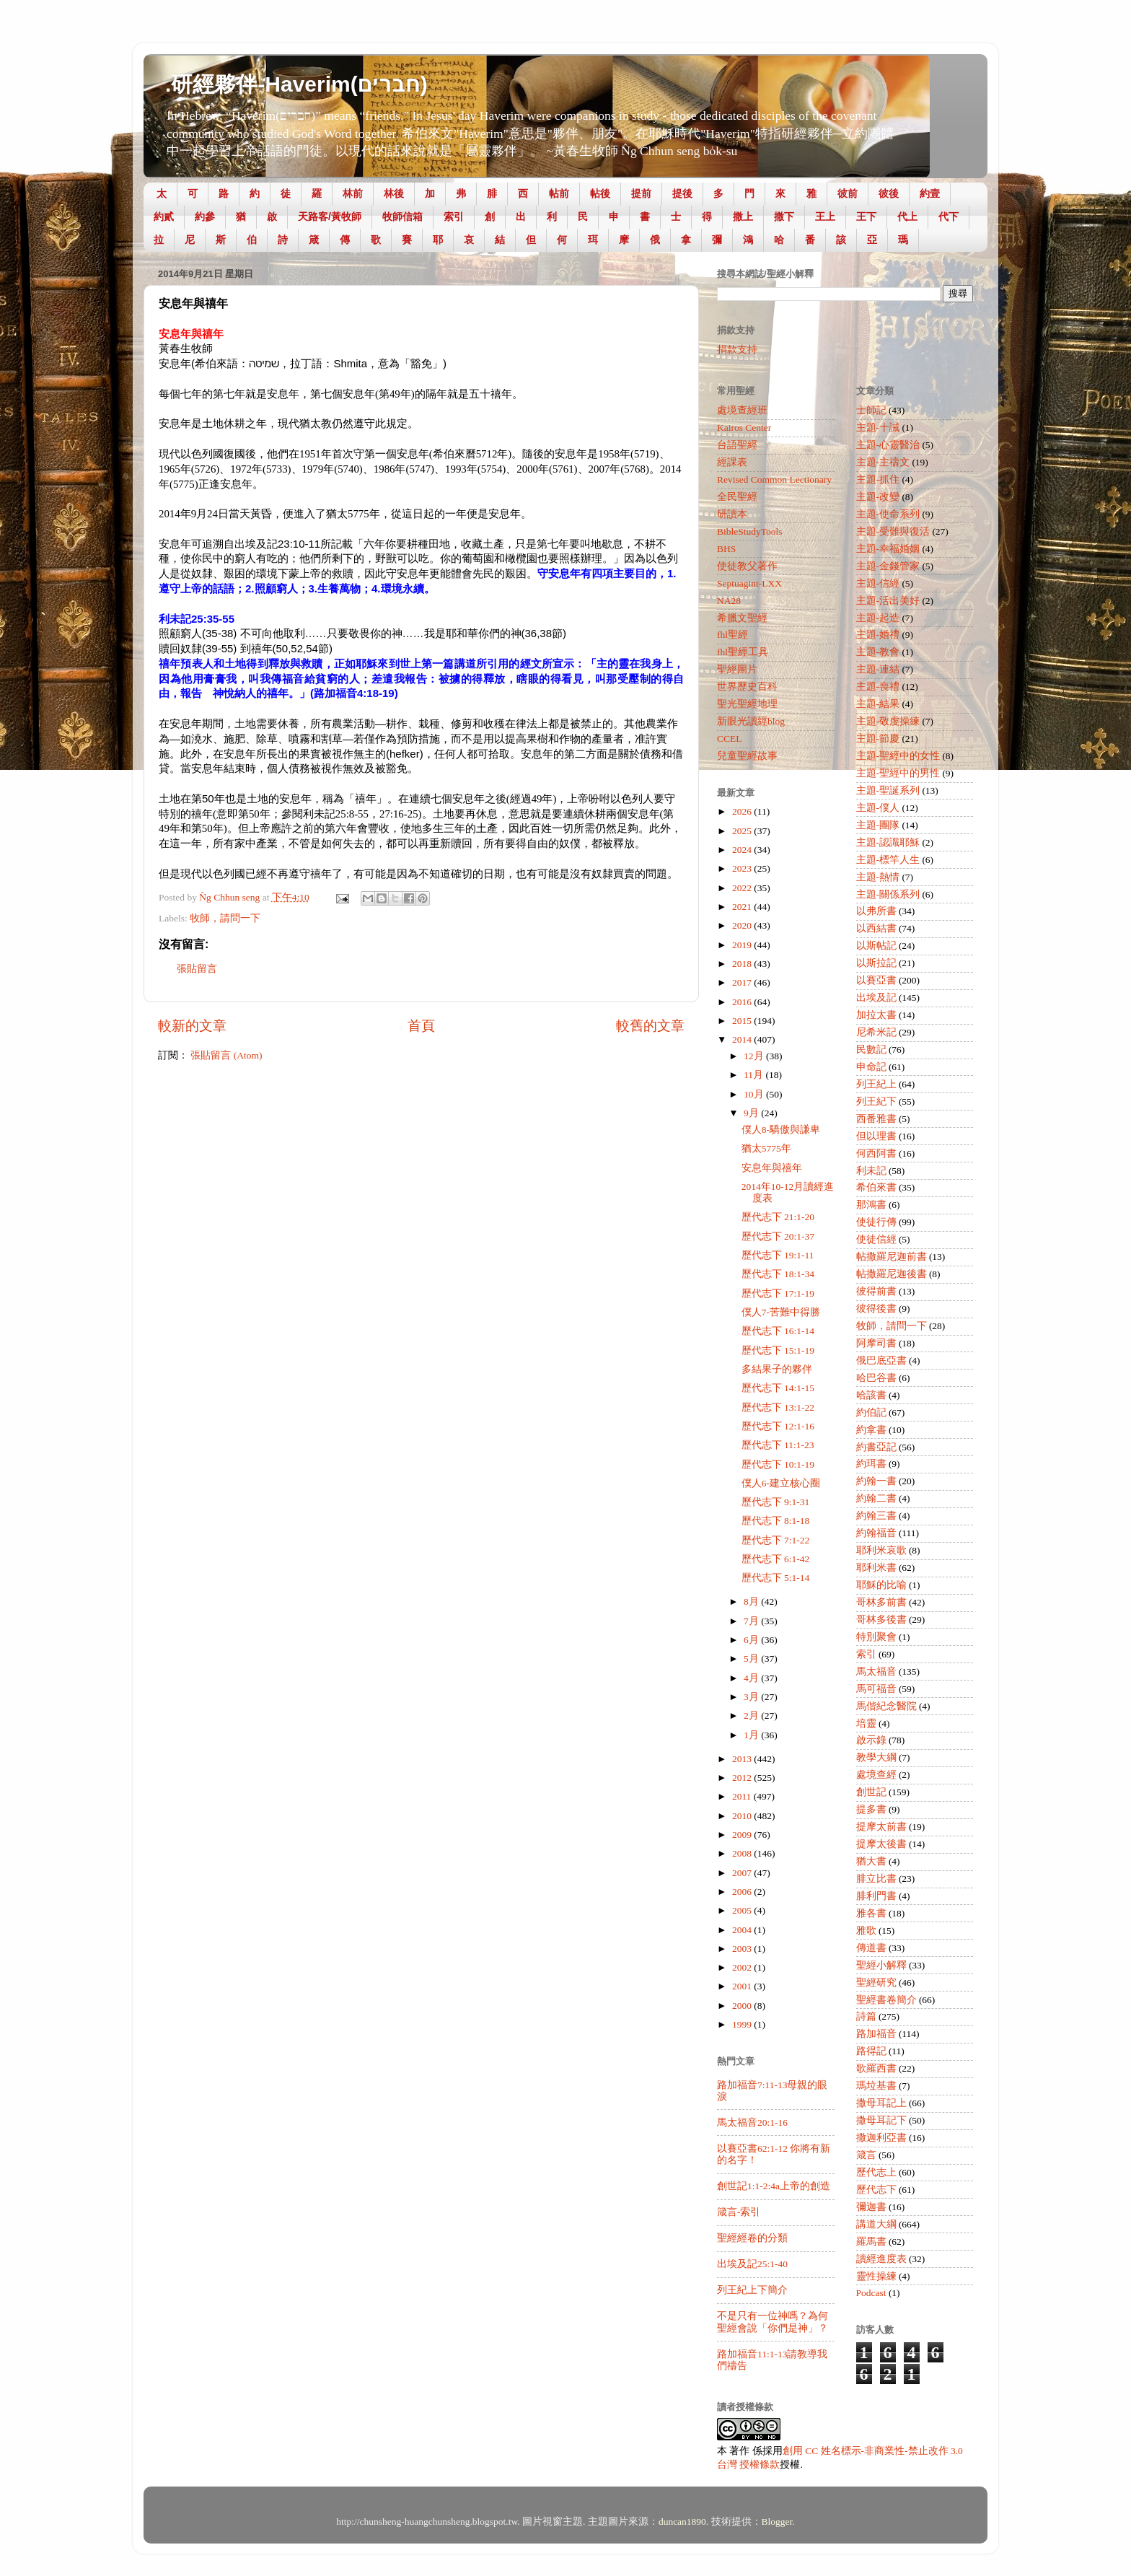 This screenshot has width=1131, height=2576. I want to click on 主題-團隊, so click(878, 825).